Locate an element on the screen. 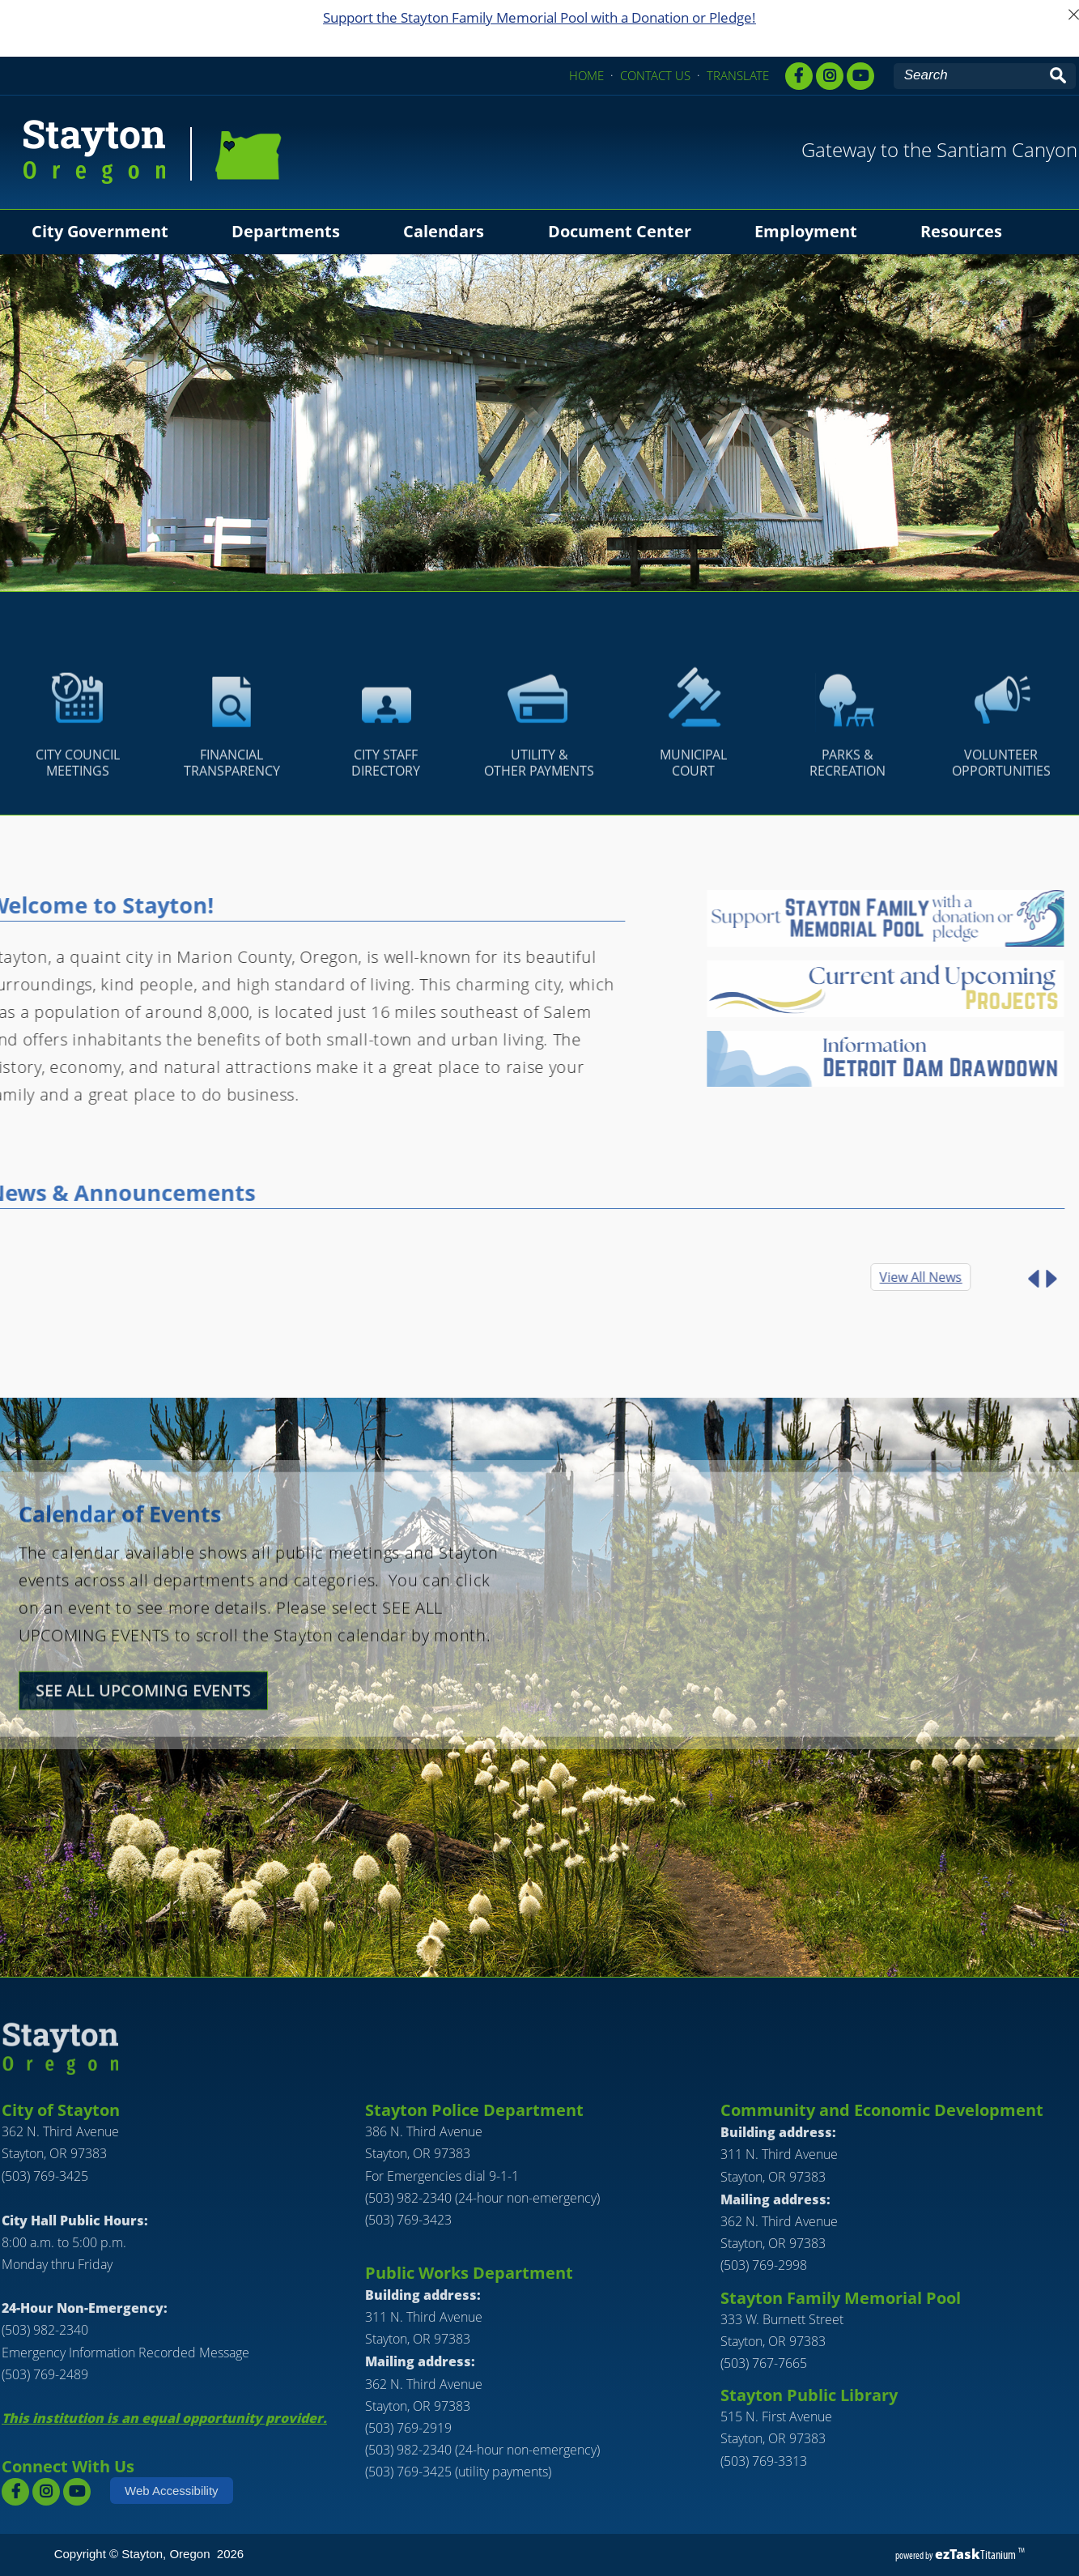  View All News is located at coordinates (863, 1277).